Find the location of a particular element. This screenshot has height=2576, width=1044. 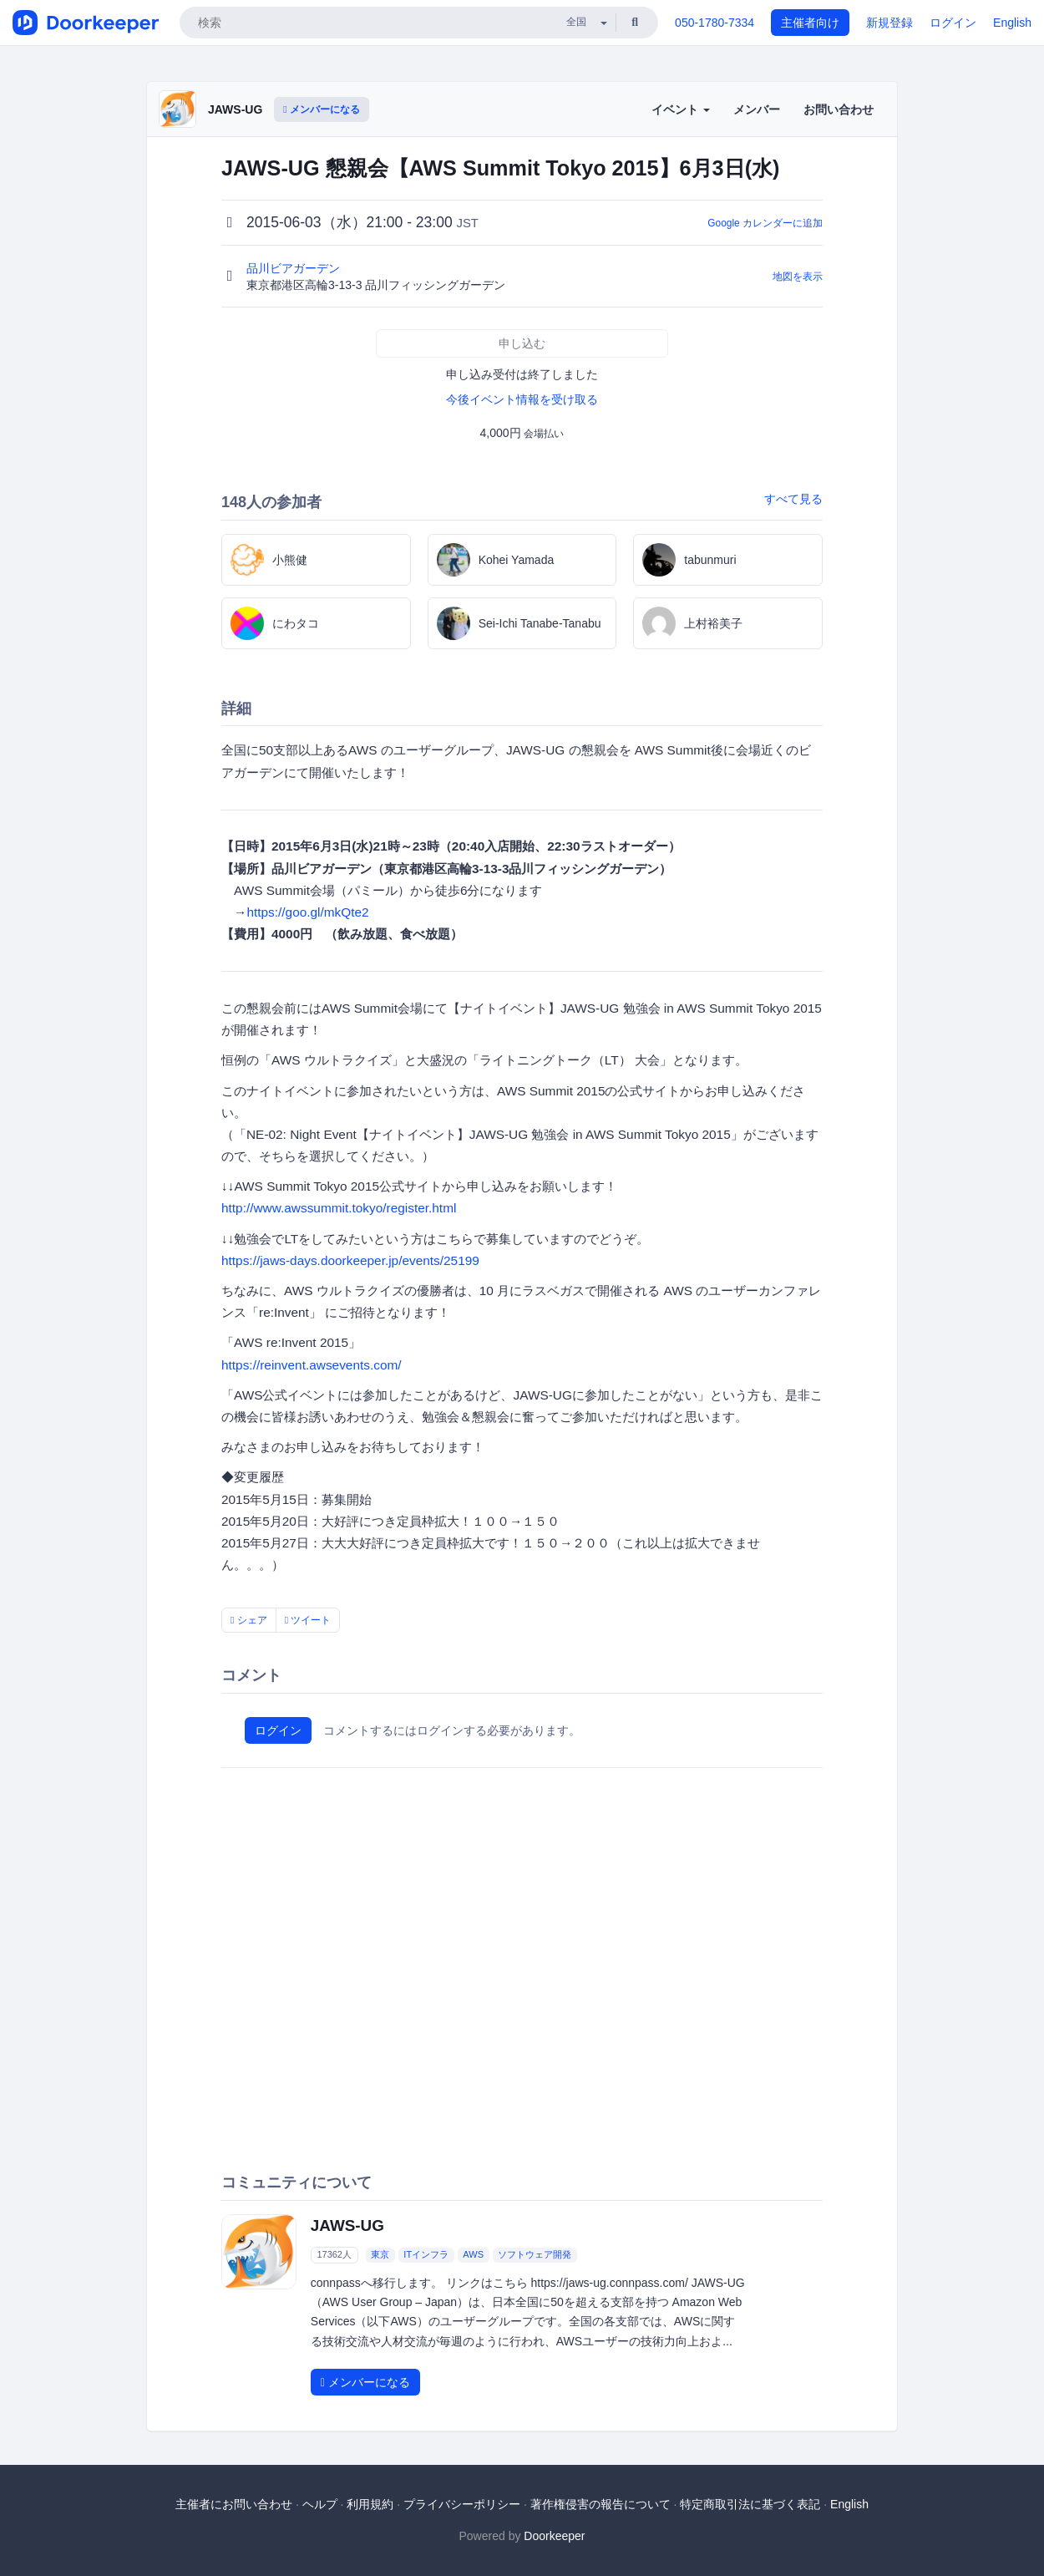

今後イベント情報を受け取る is located at coordinates (522, 399).